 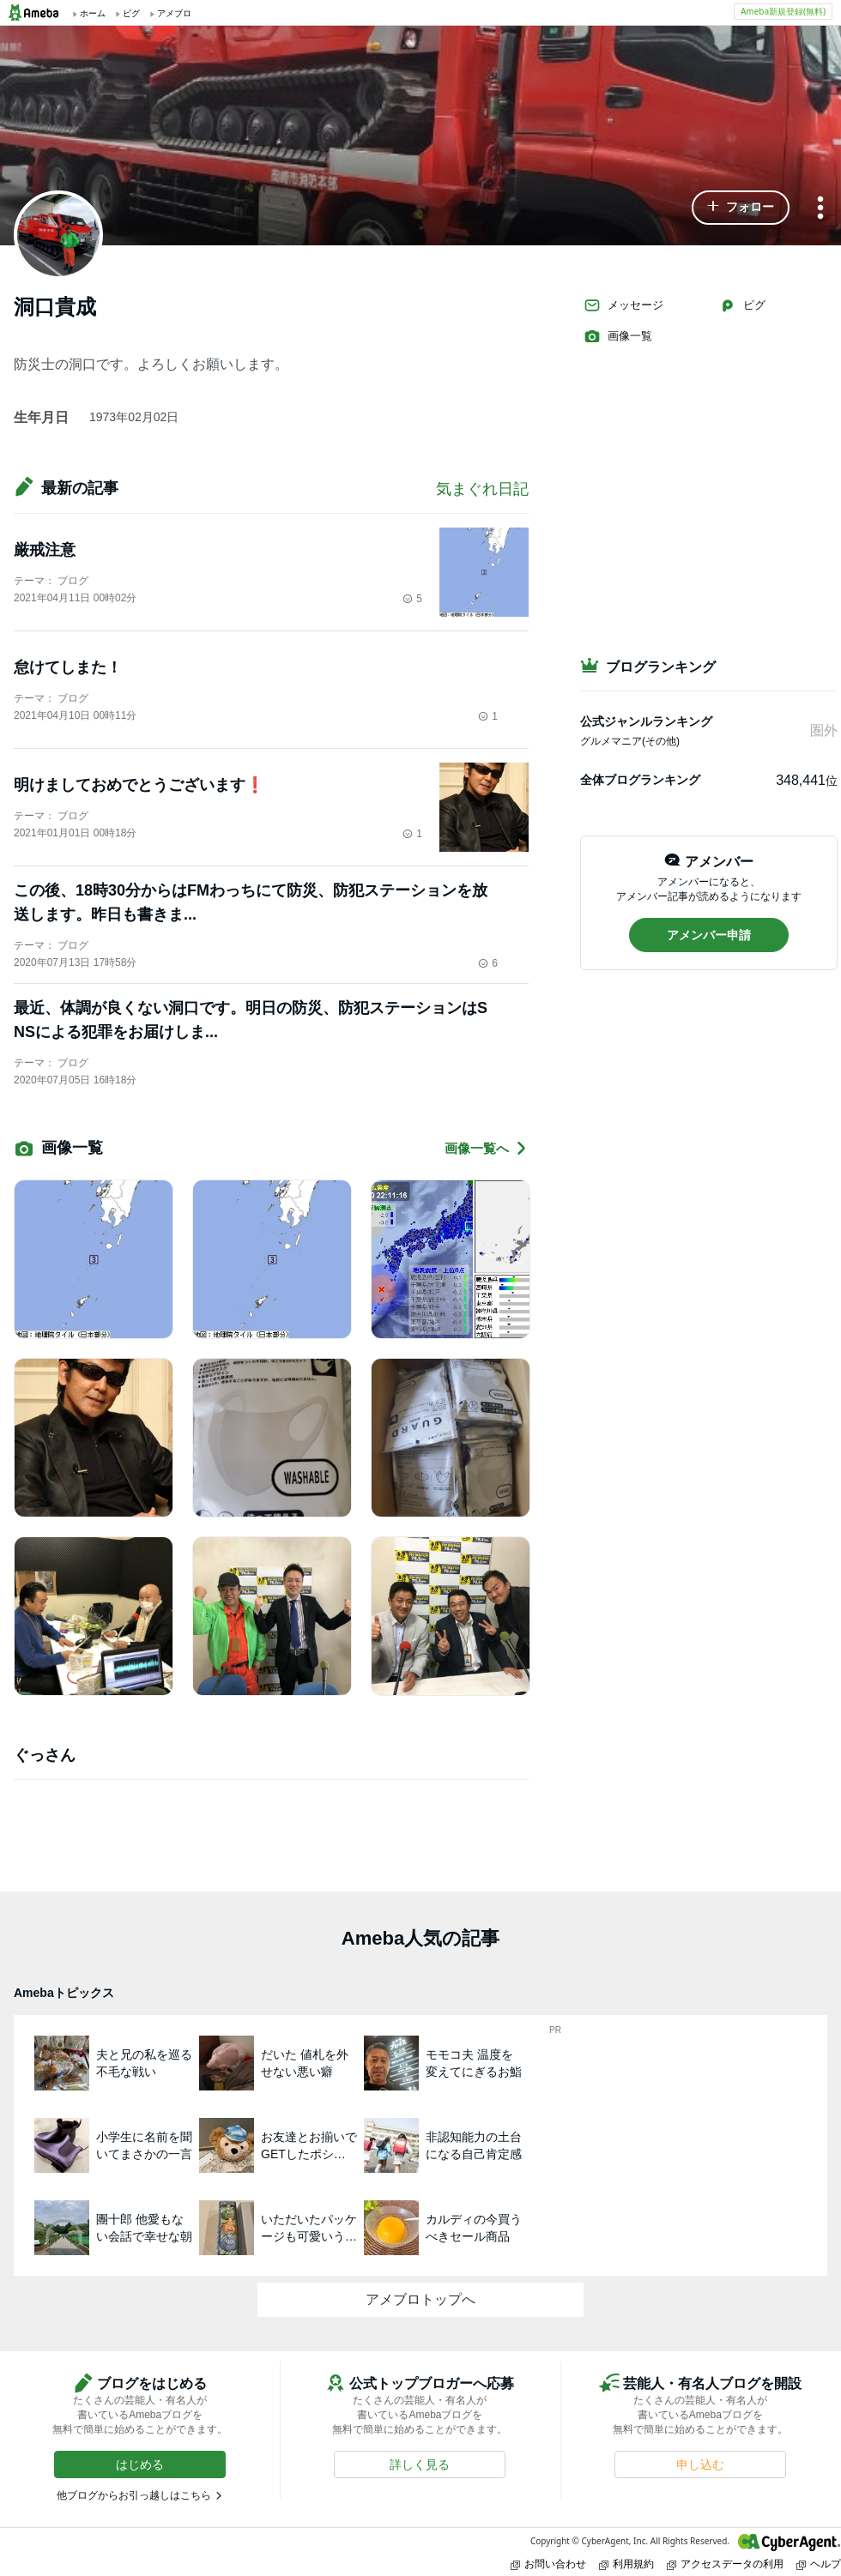 I want to click on 画像一覧へ, so click(x=487, y=1148).